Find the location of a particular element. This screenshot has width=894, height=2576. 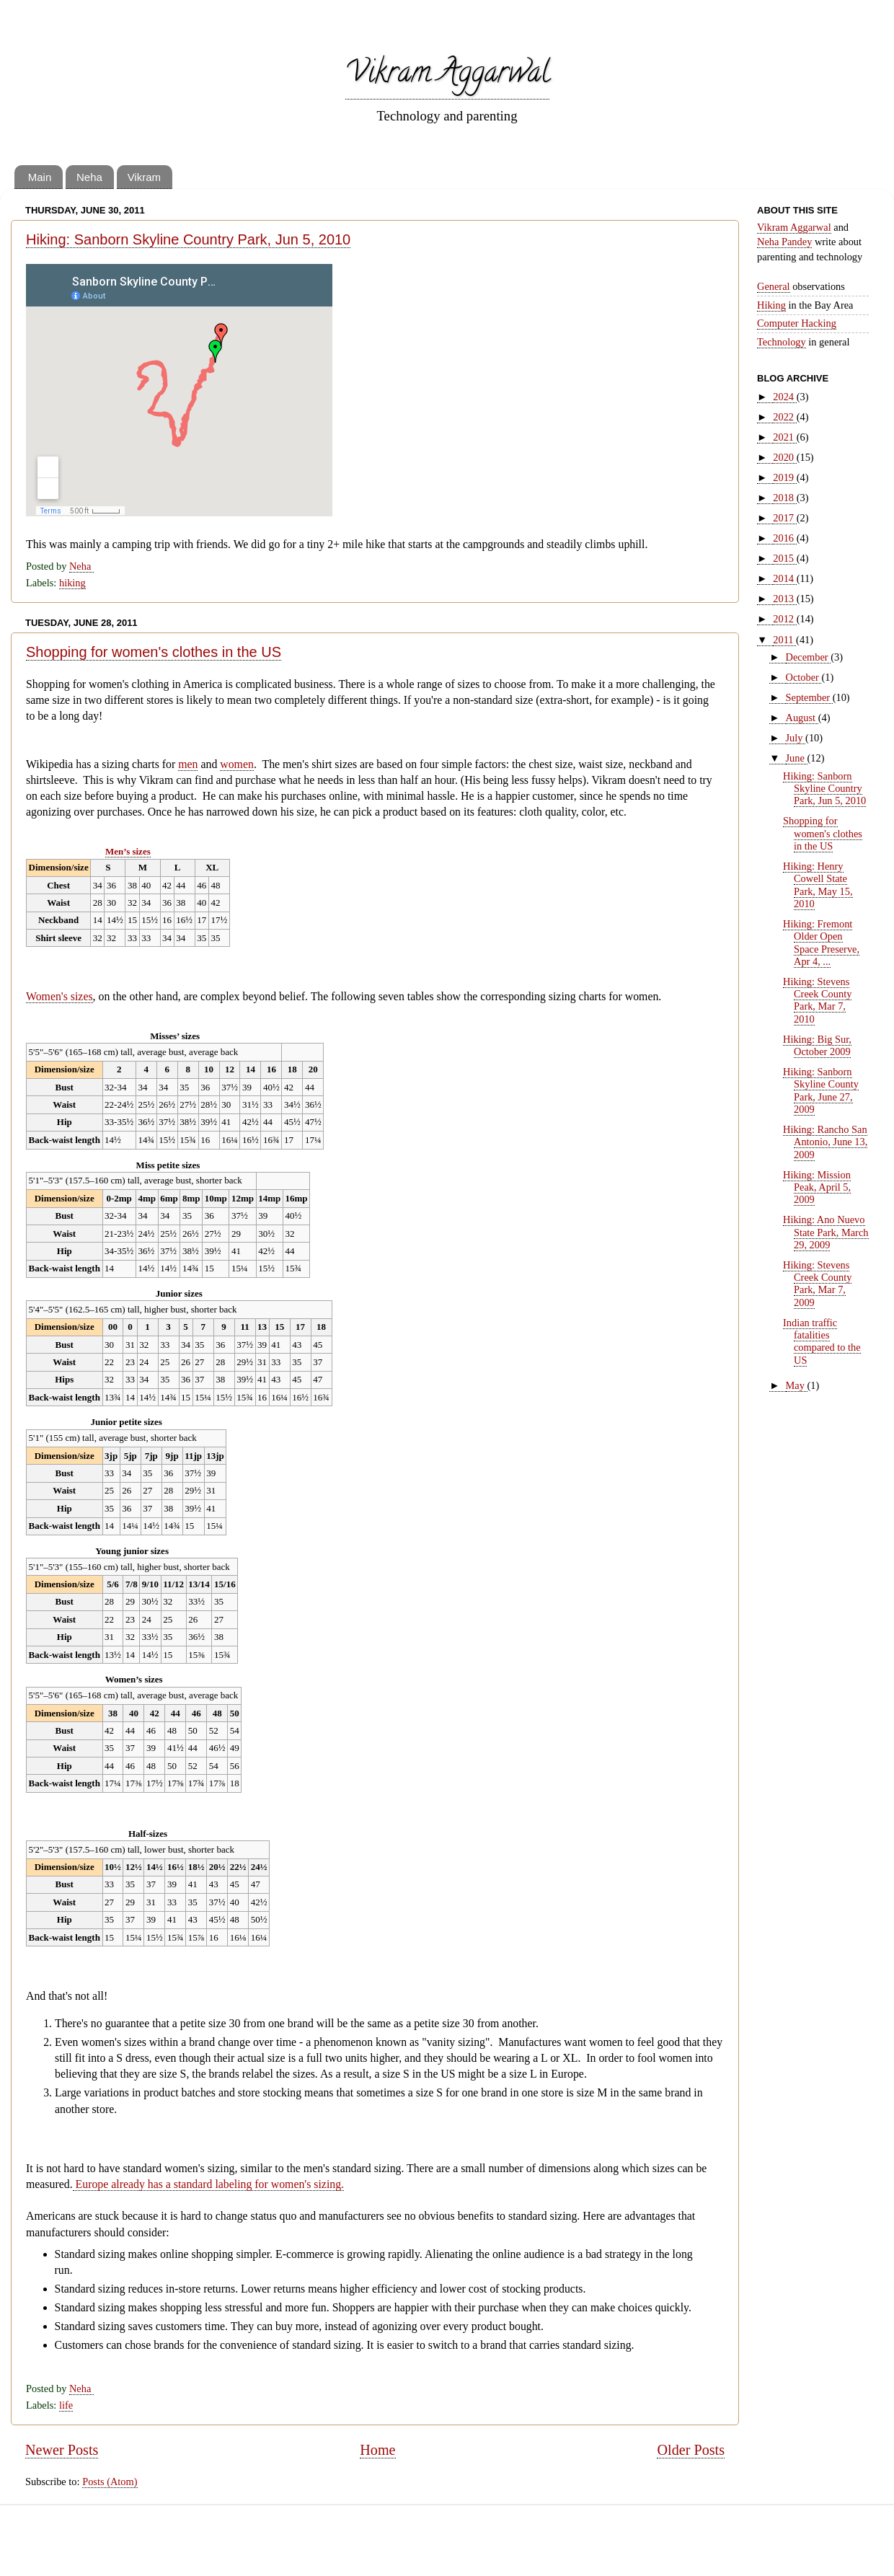

Neha Pandey is located at coordinates (784, 241).